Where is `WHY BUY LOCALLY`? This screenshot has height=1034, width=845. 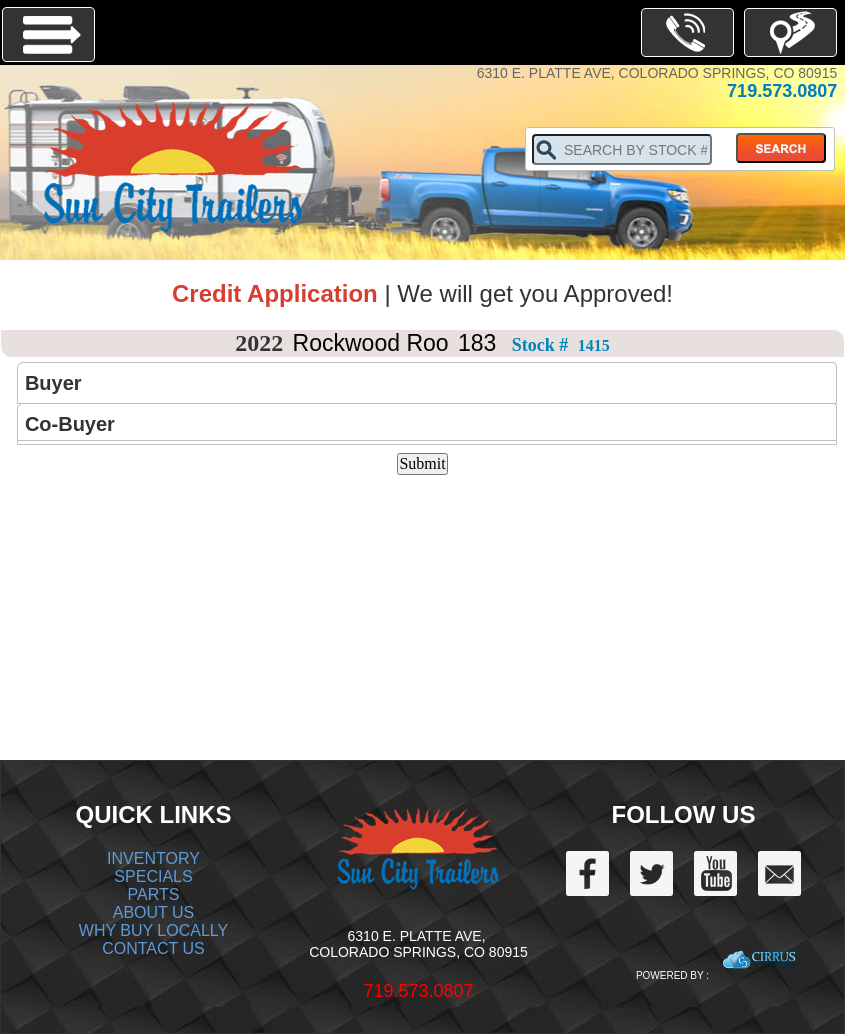 WHY BUY LOCALLY is located at coordinates (153, 930).